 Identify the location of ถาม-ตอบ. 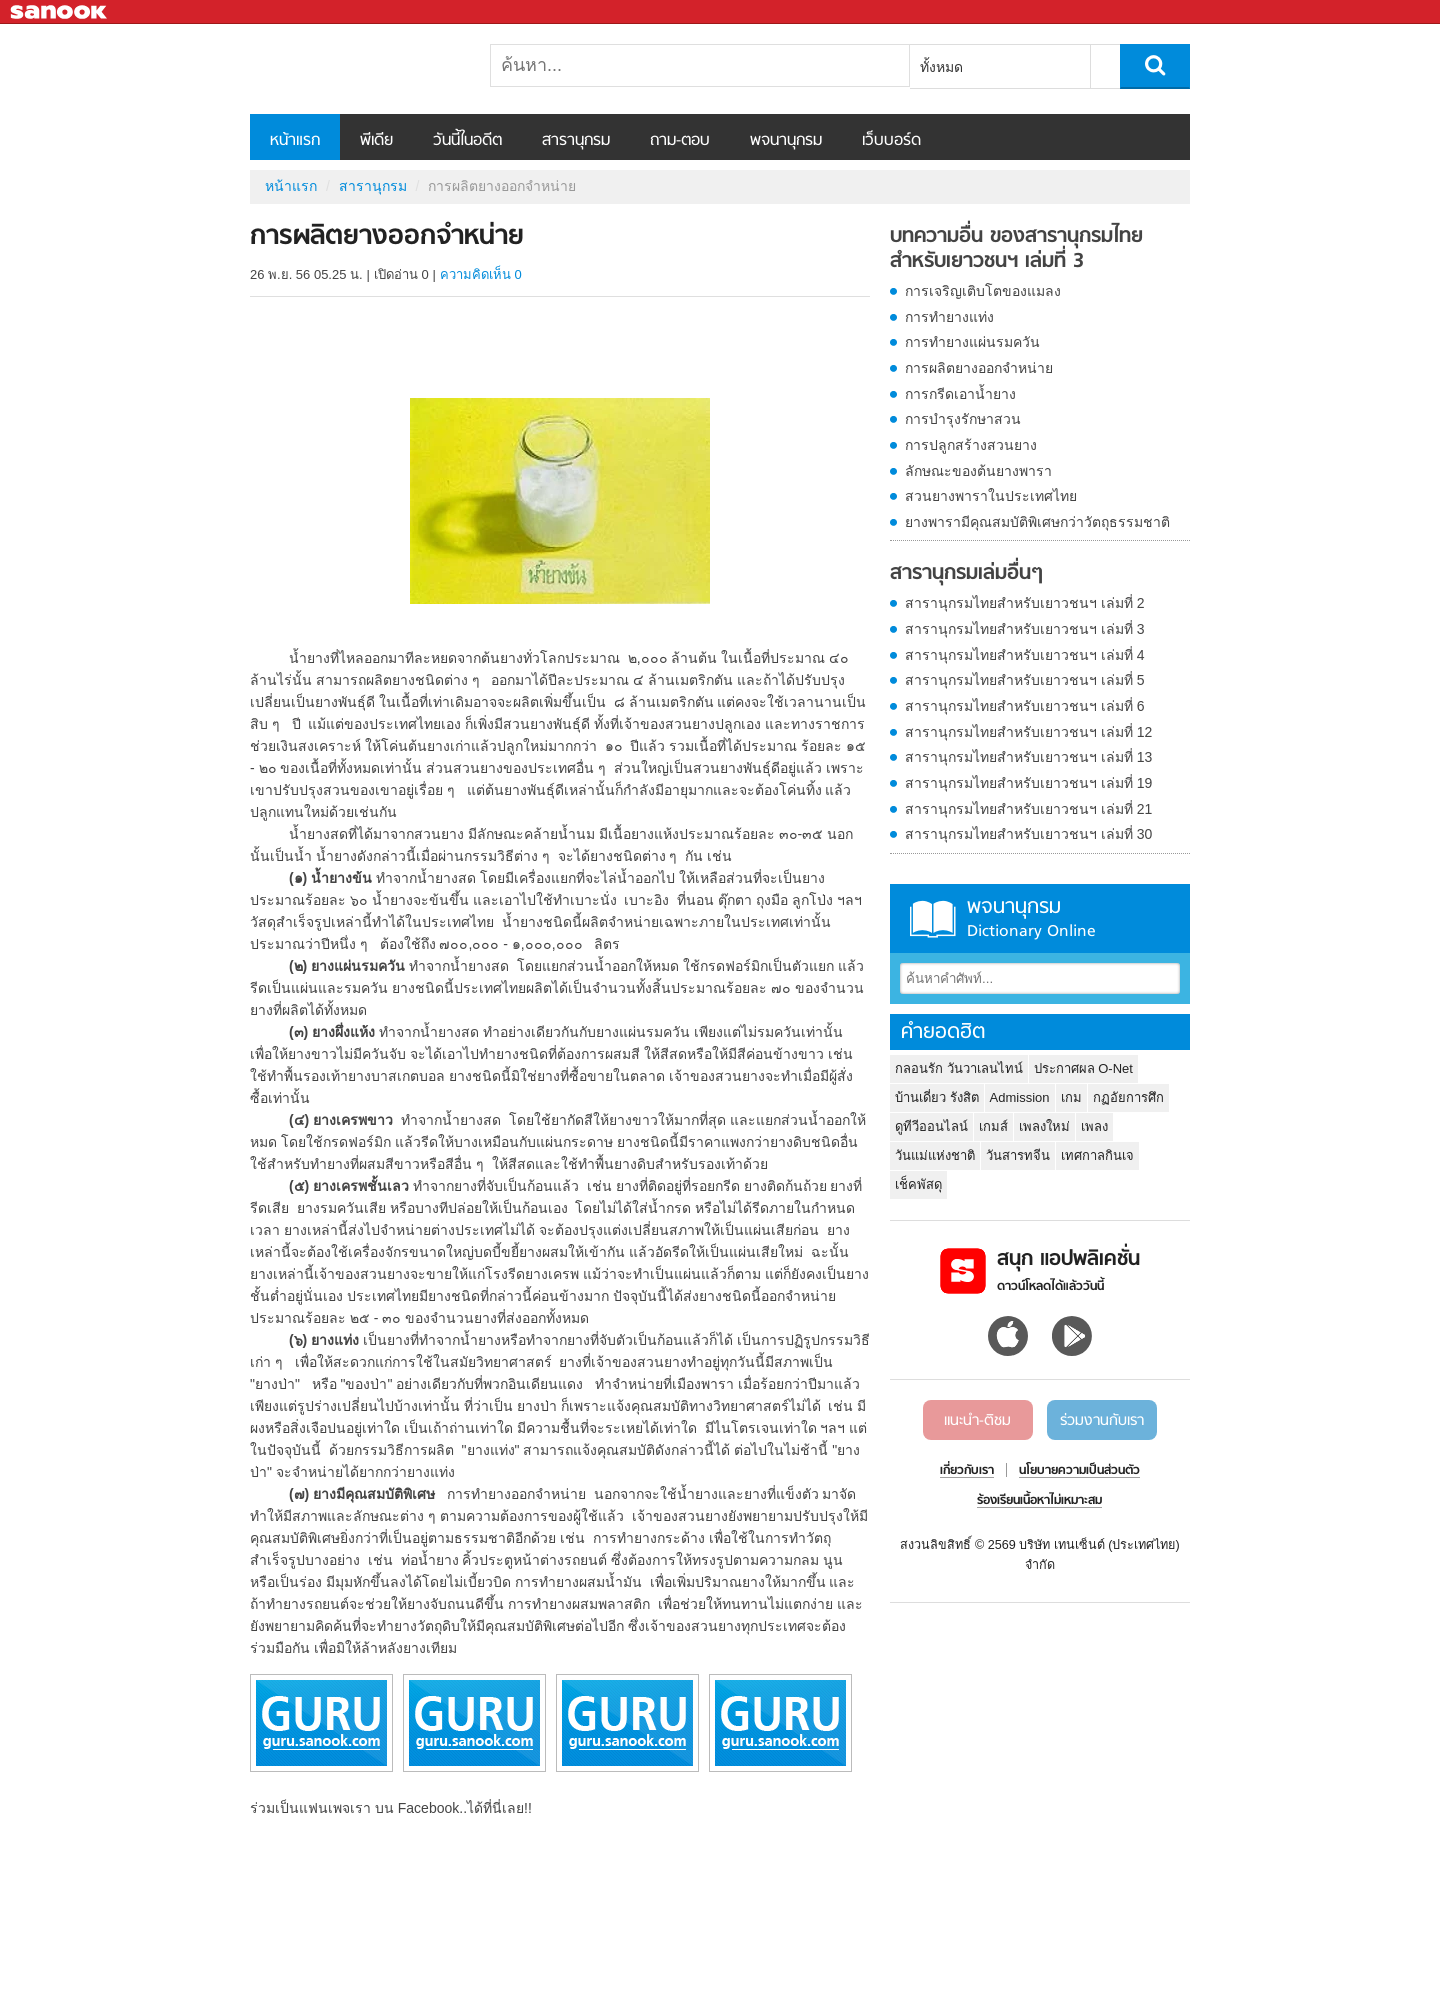
(680, 141).